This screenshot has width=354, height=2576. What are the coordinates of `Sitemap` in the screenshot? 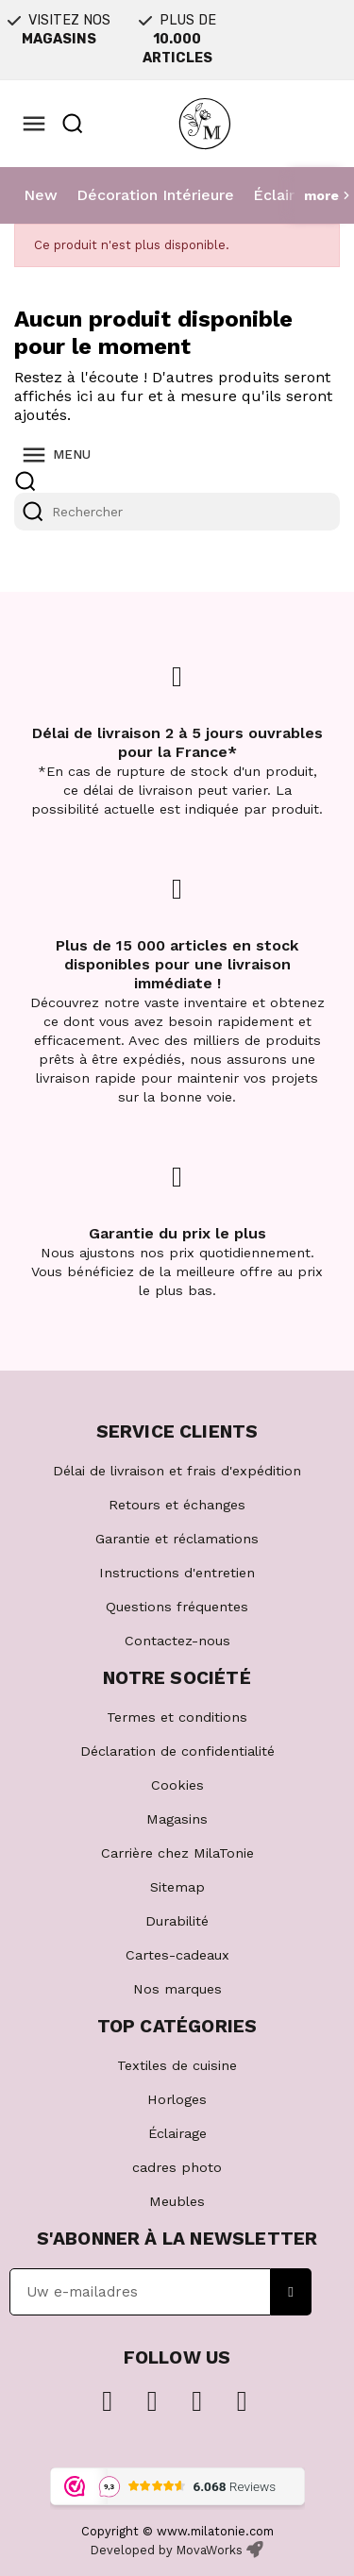 It's located at (177, 1886).